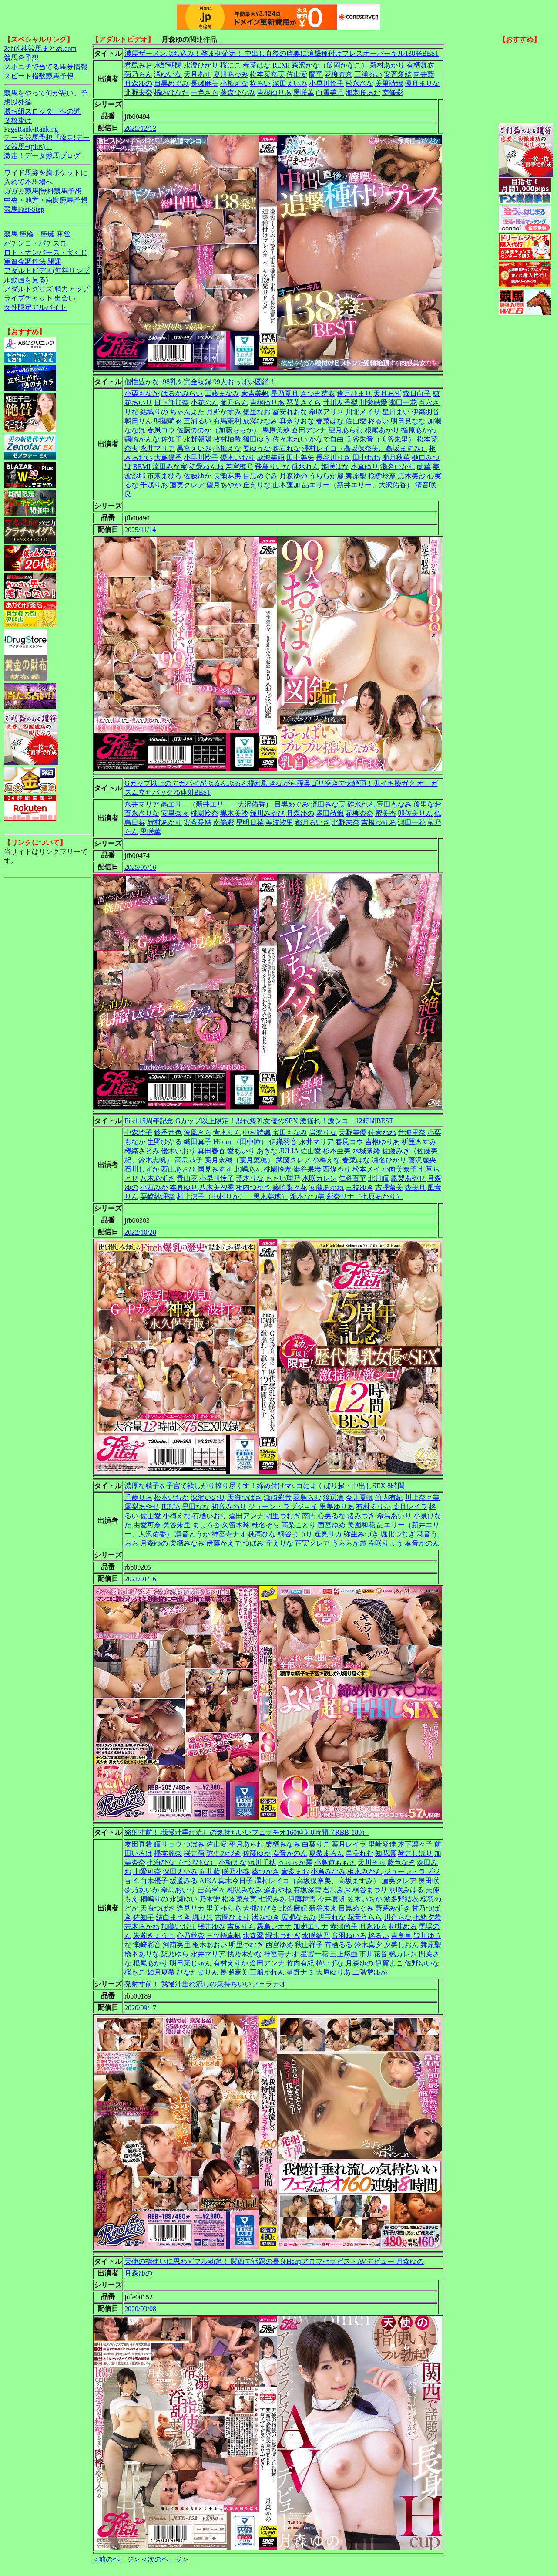  Describe the element at coordinates (389, 1497) in the screenshot. I see `竹内有紀` at that location.